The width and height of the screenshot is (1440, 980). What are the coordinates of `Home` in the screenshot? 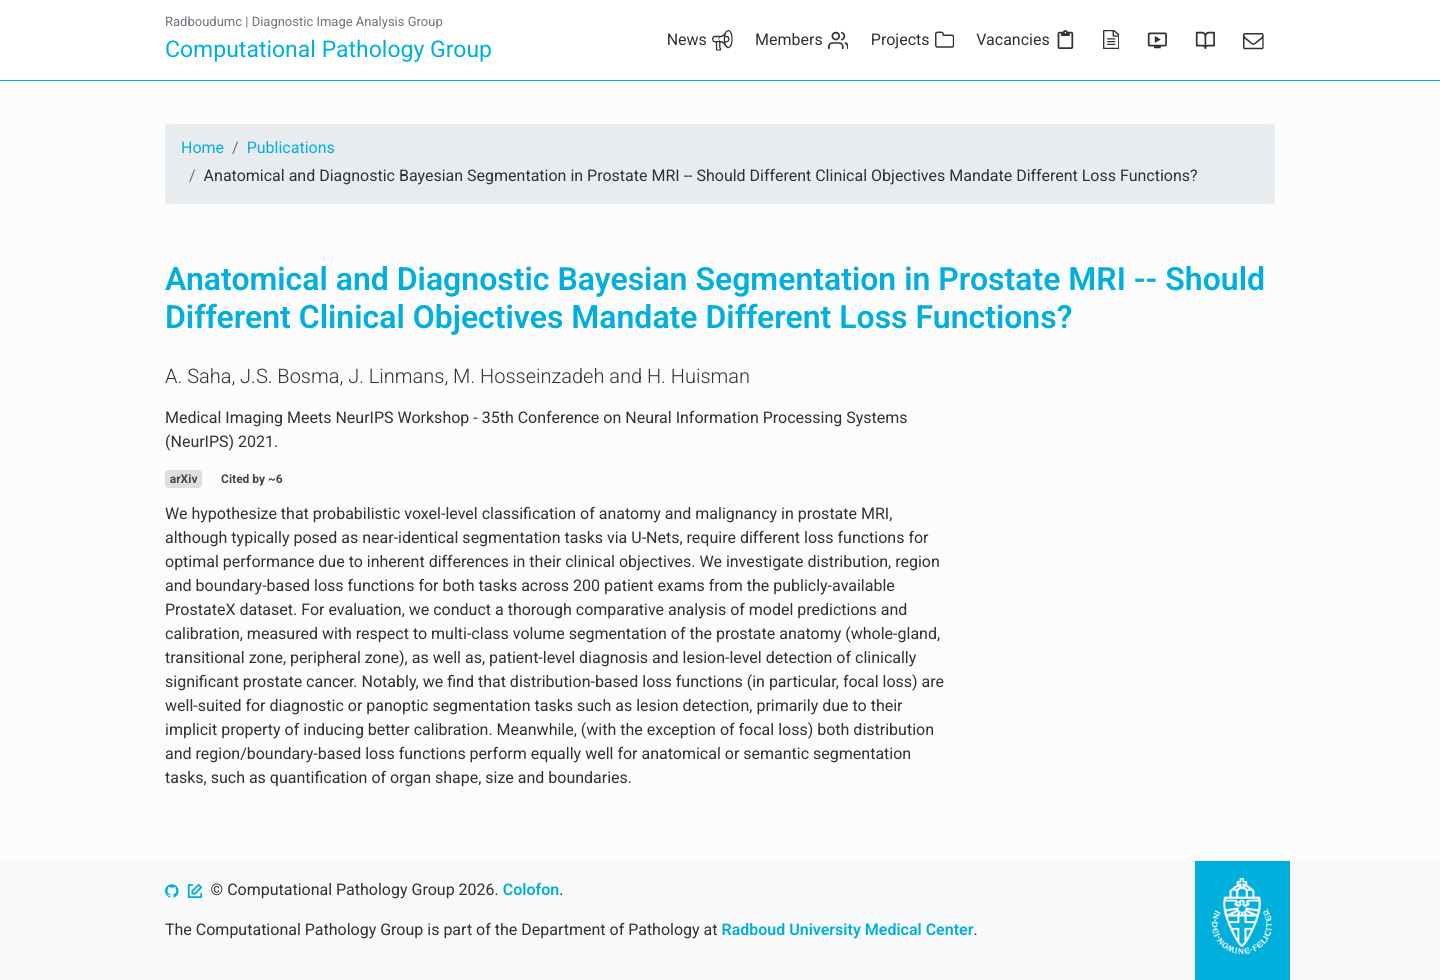 It's located at (202, 147).